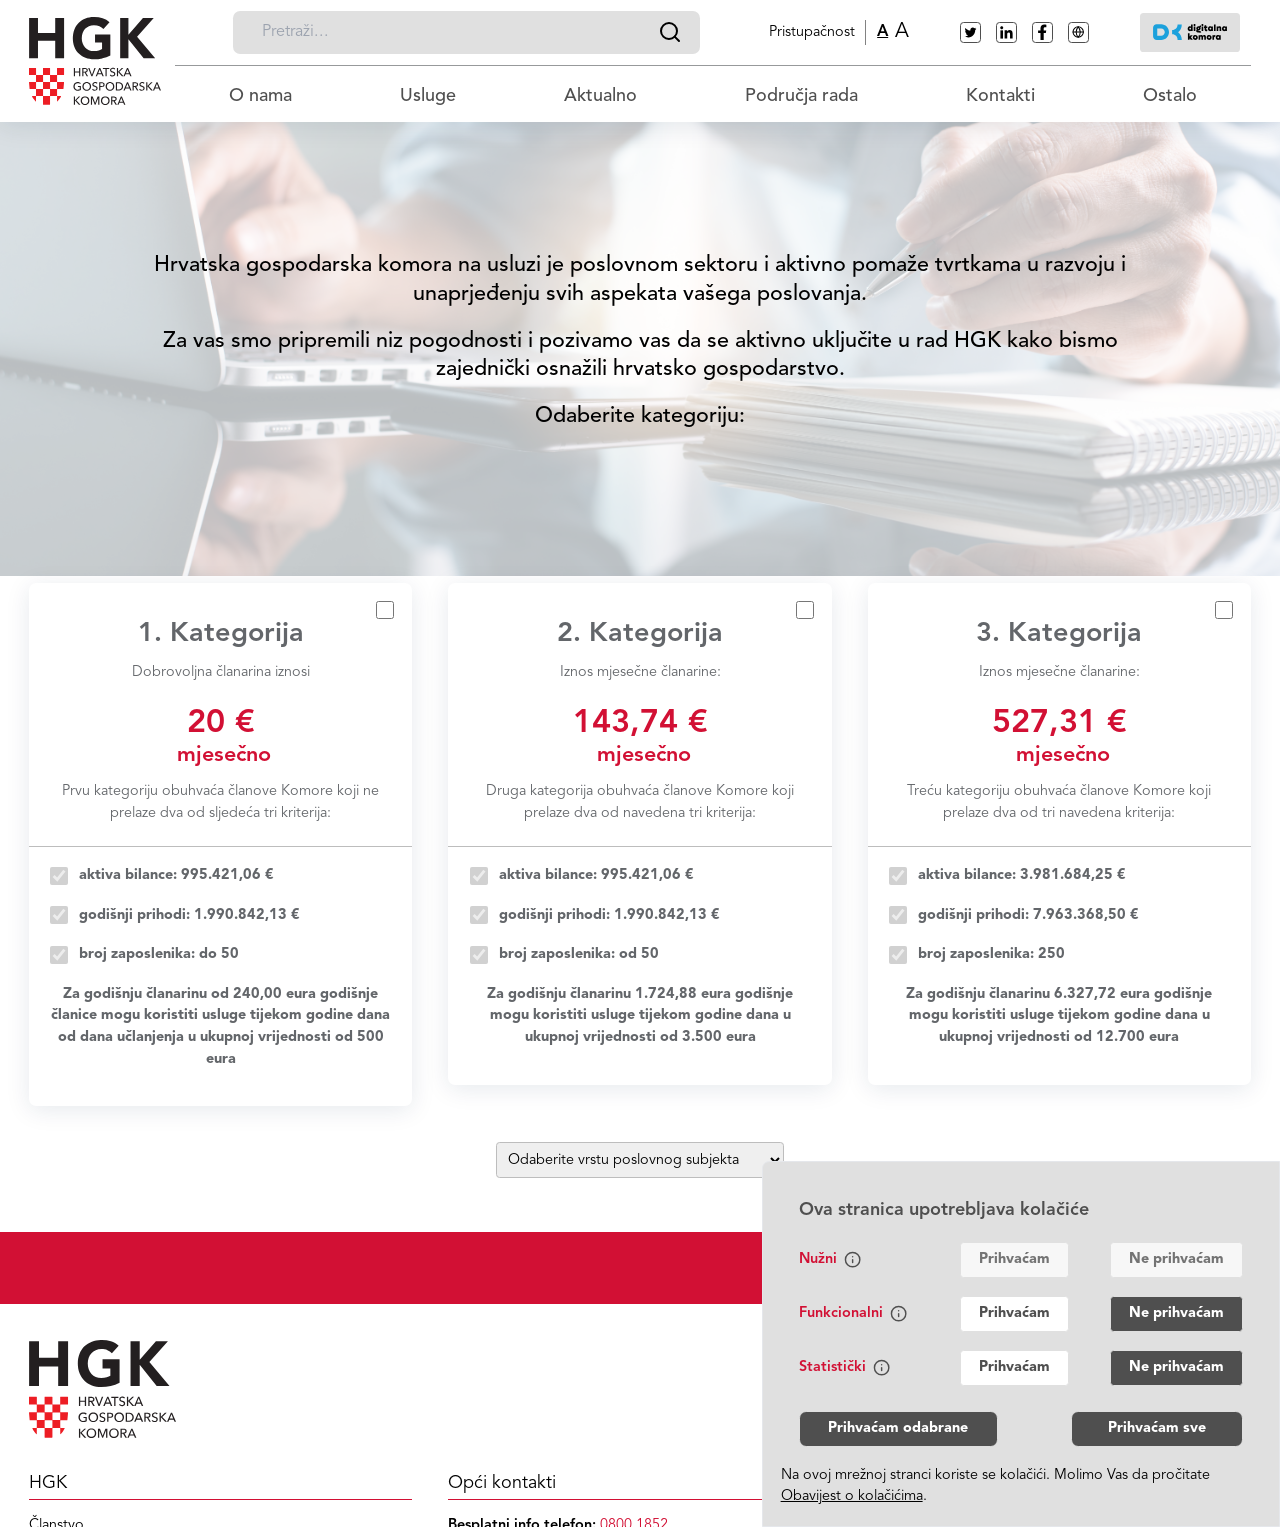 The width and height of the screenshot is (1280, 1527). I want to click on broj zaposlenika: od 50, so click(579, 954).